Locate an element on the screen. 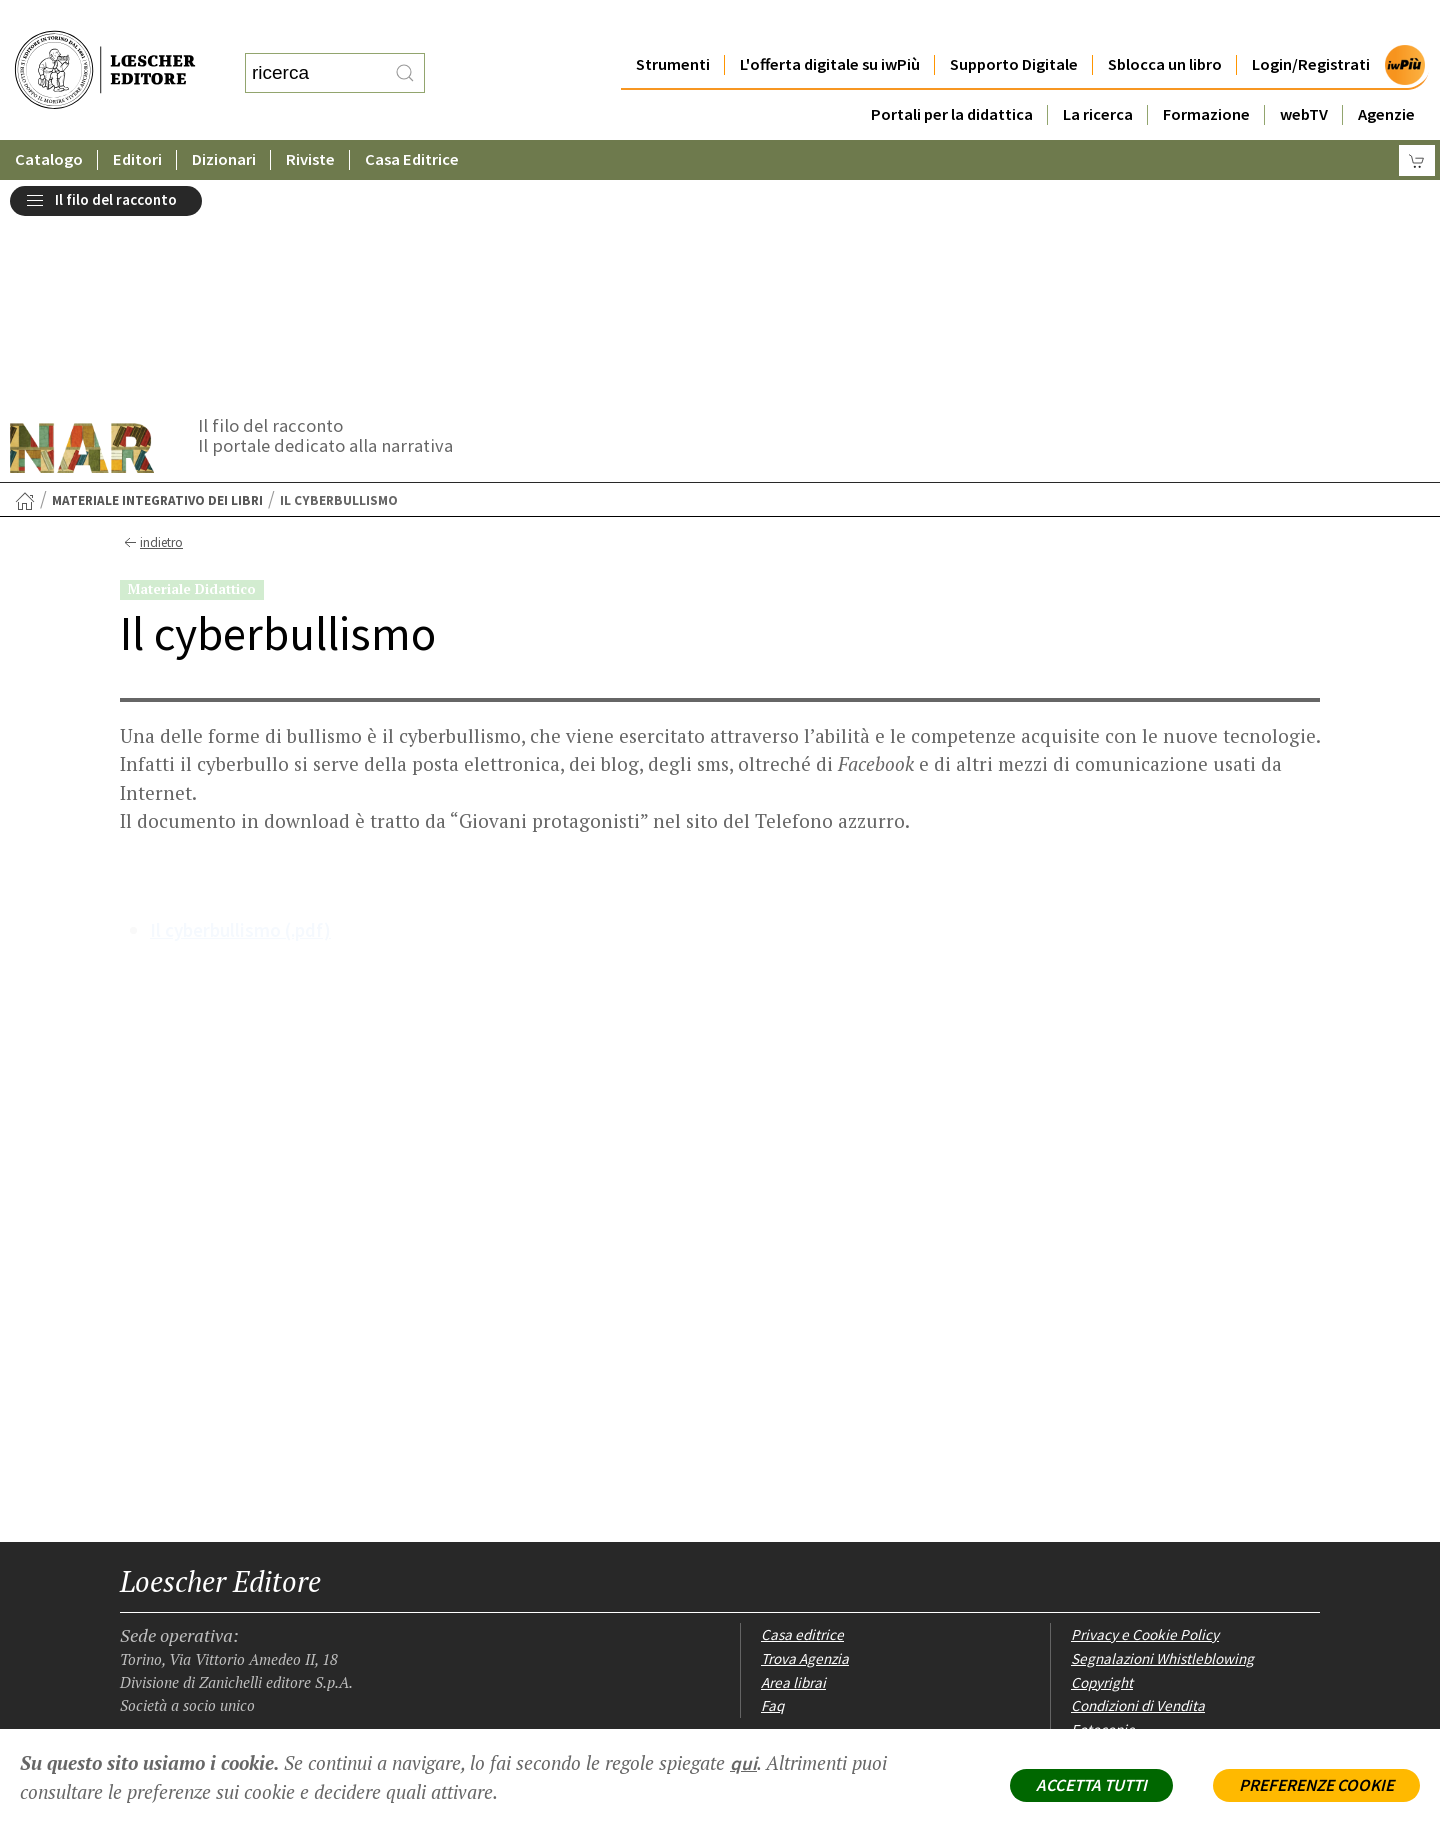 The width and height of the screenshot is (1440, 1829). qui is located at coordinates (743, 1763).